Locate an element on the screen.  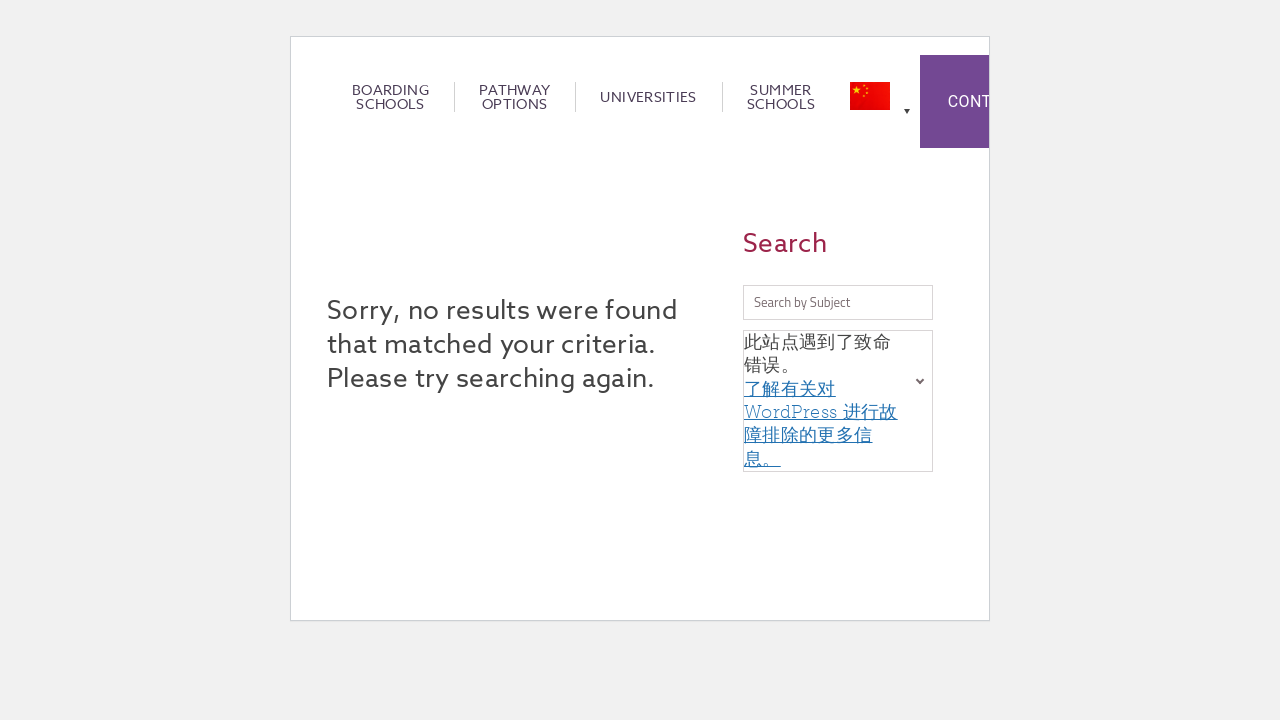
Summer Schools is located at coordinates (781, 97).